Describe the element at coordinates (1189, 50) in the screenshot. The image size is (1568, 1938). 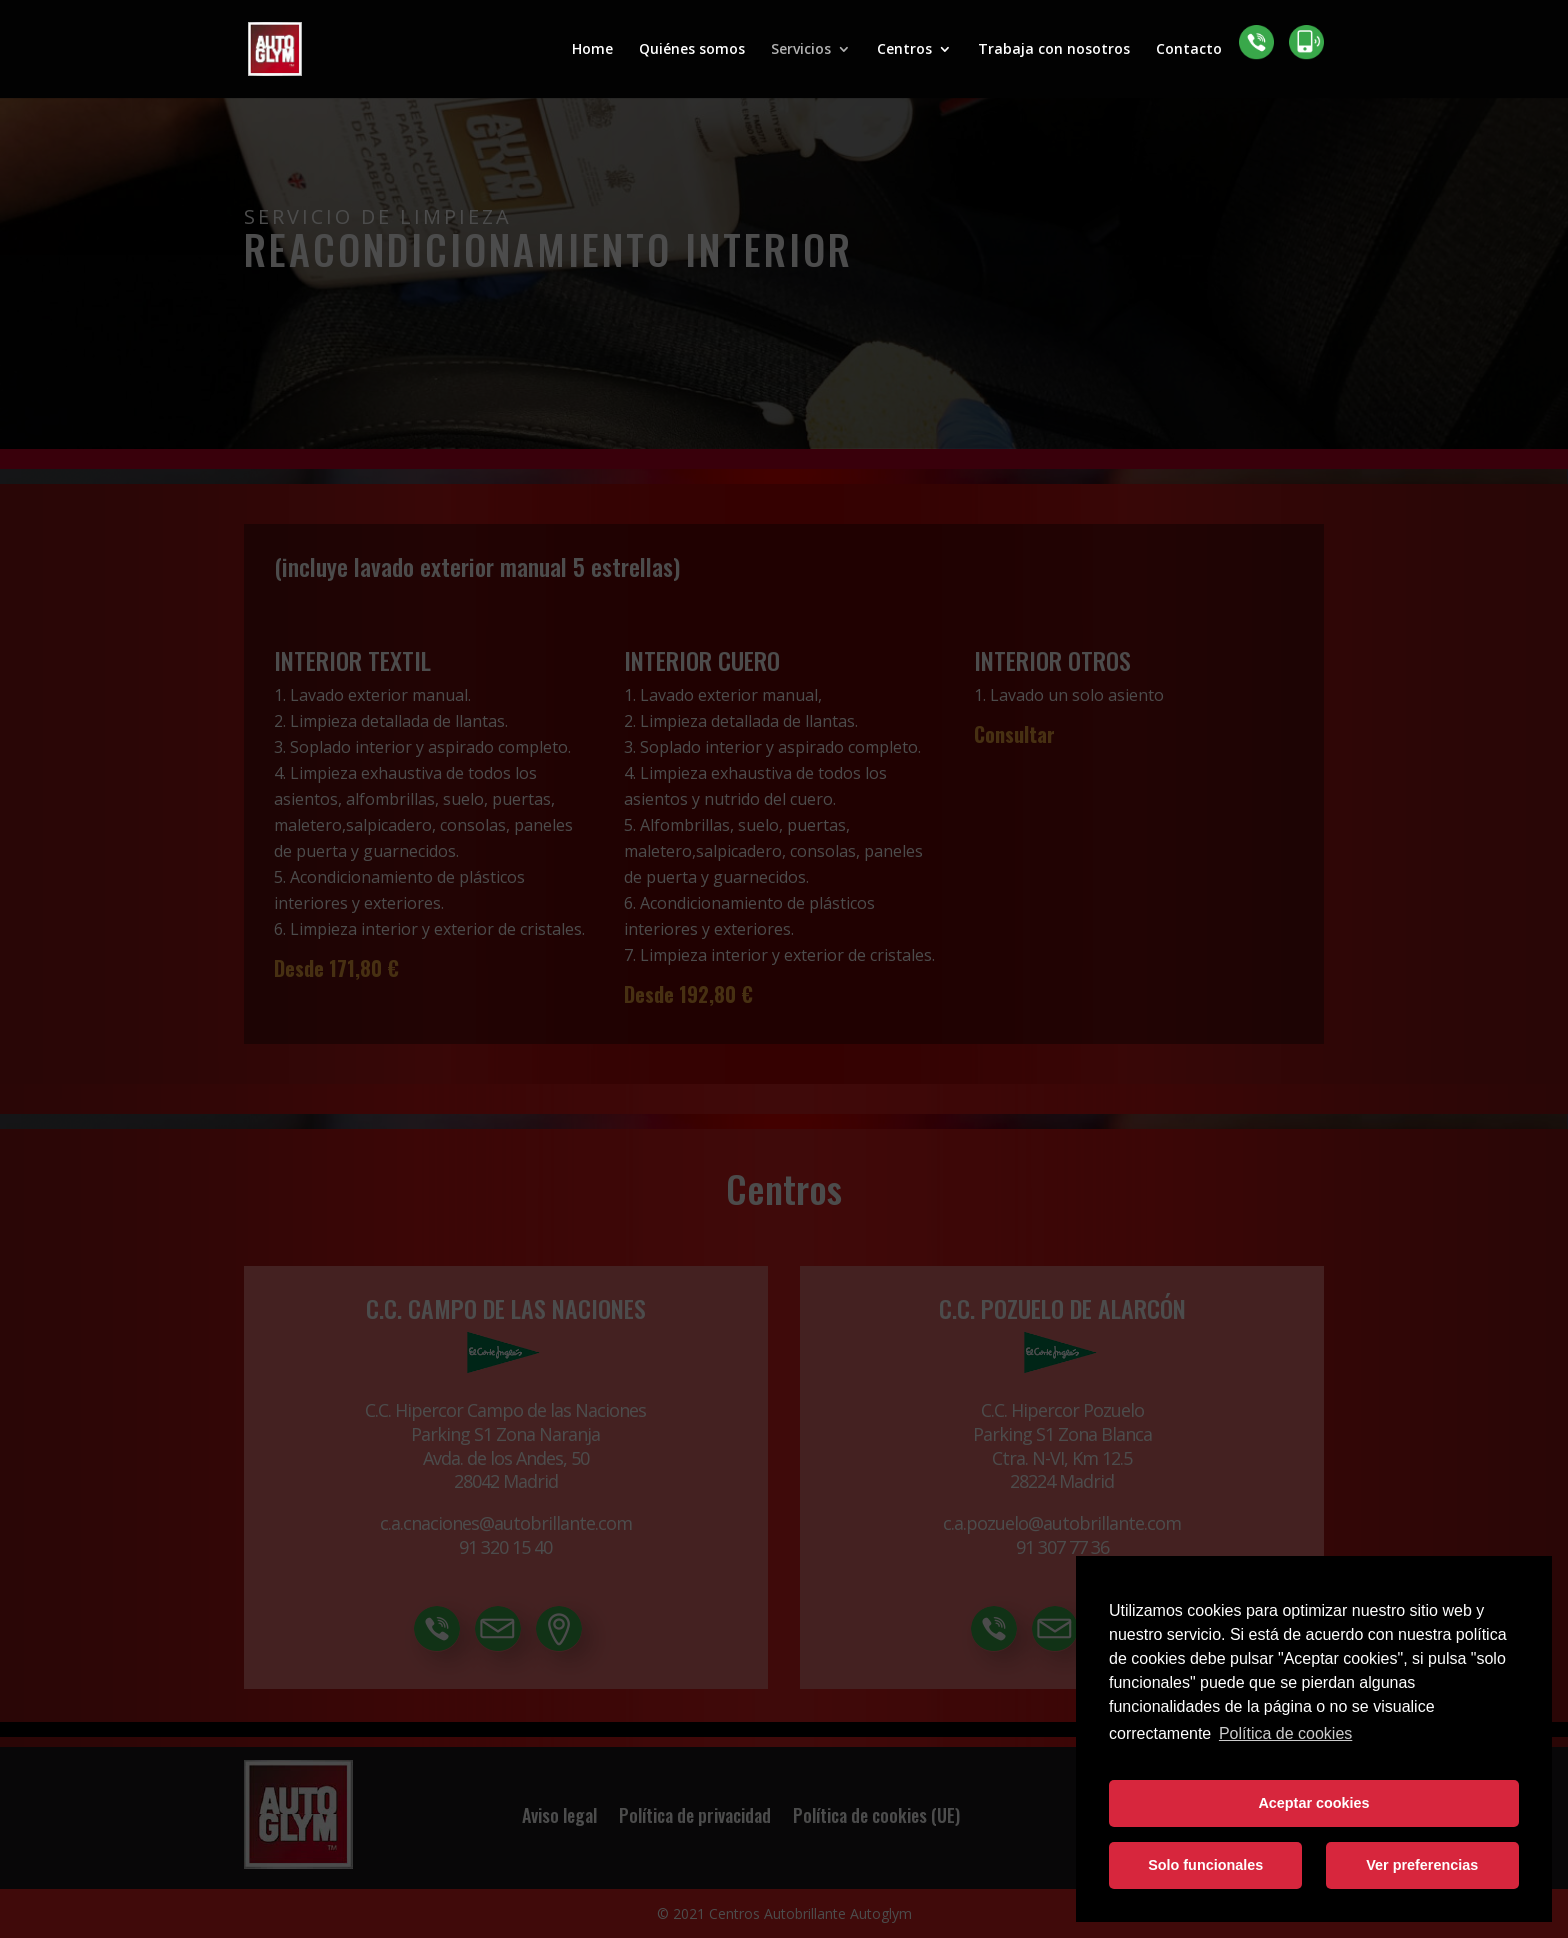
I see `Contacto` at that location.